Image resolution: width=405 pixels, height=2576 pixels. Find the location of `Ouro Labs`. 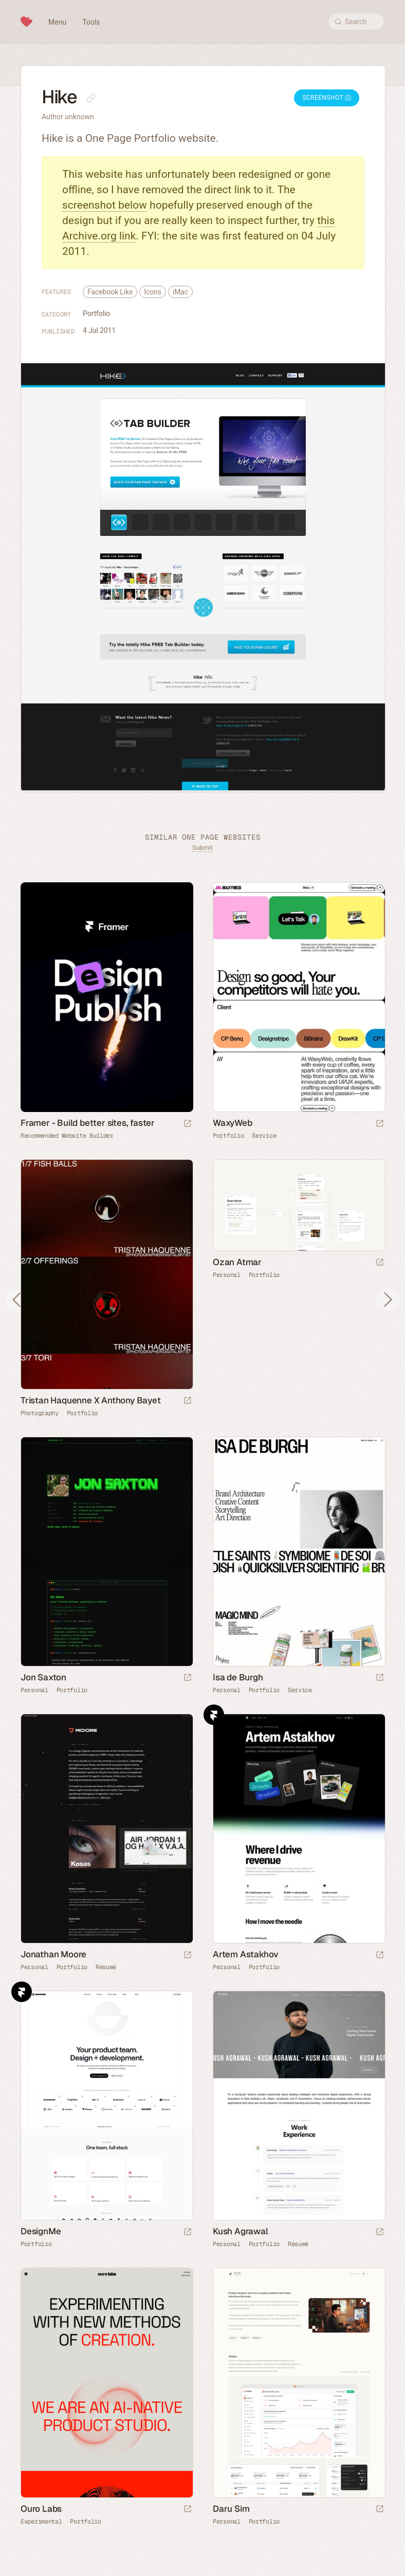

Ouro Labs is located at coordinates (41, 2508).